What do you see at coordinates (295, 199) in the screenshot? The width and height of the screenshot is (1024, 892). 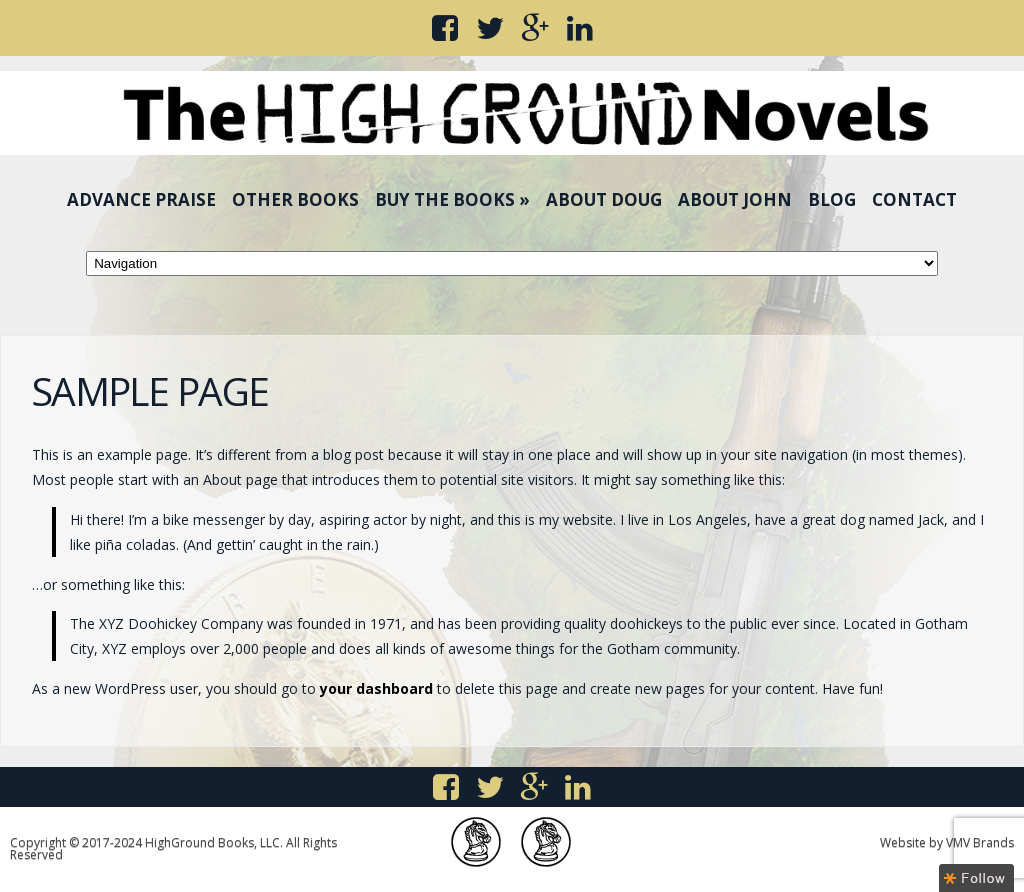 I see `Other Books` at bounding box center [295, 199].